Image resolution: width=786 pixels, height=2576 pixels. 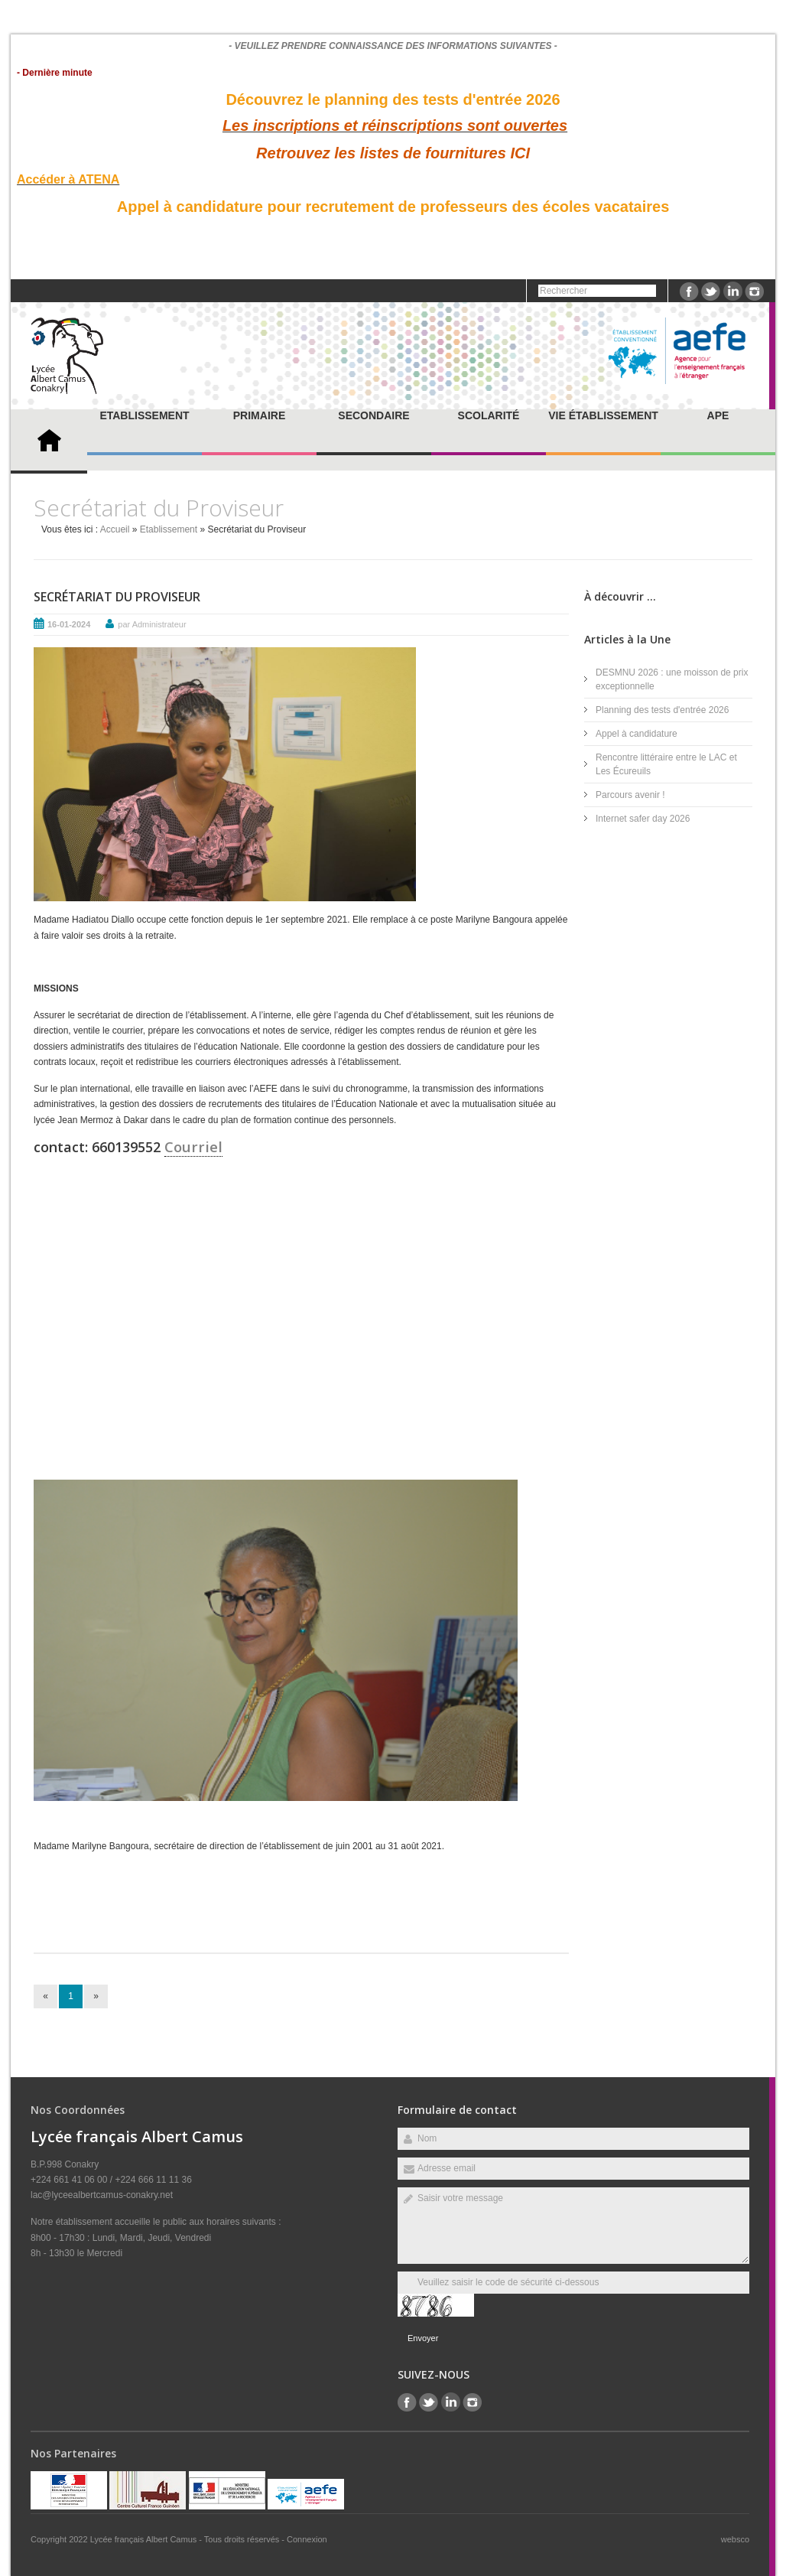 What do you see at coordinates (145, 2539) in the screenshot?
I see `Lycée français Albert Camus` at bounding box center [145, 2539].